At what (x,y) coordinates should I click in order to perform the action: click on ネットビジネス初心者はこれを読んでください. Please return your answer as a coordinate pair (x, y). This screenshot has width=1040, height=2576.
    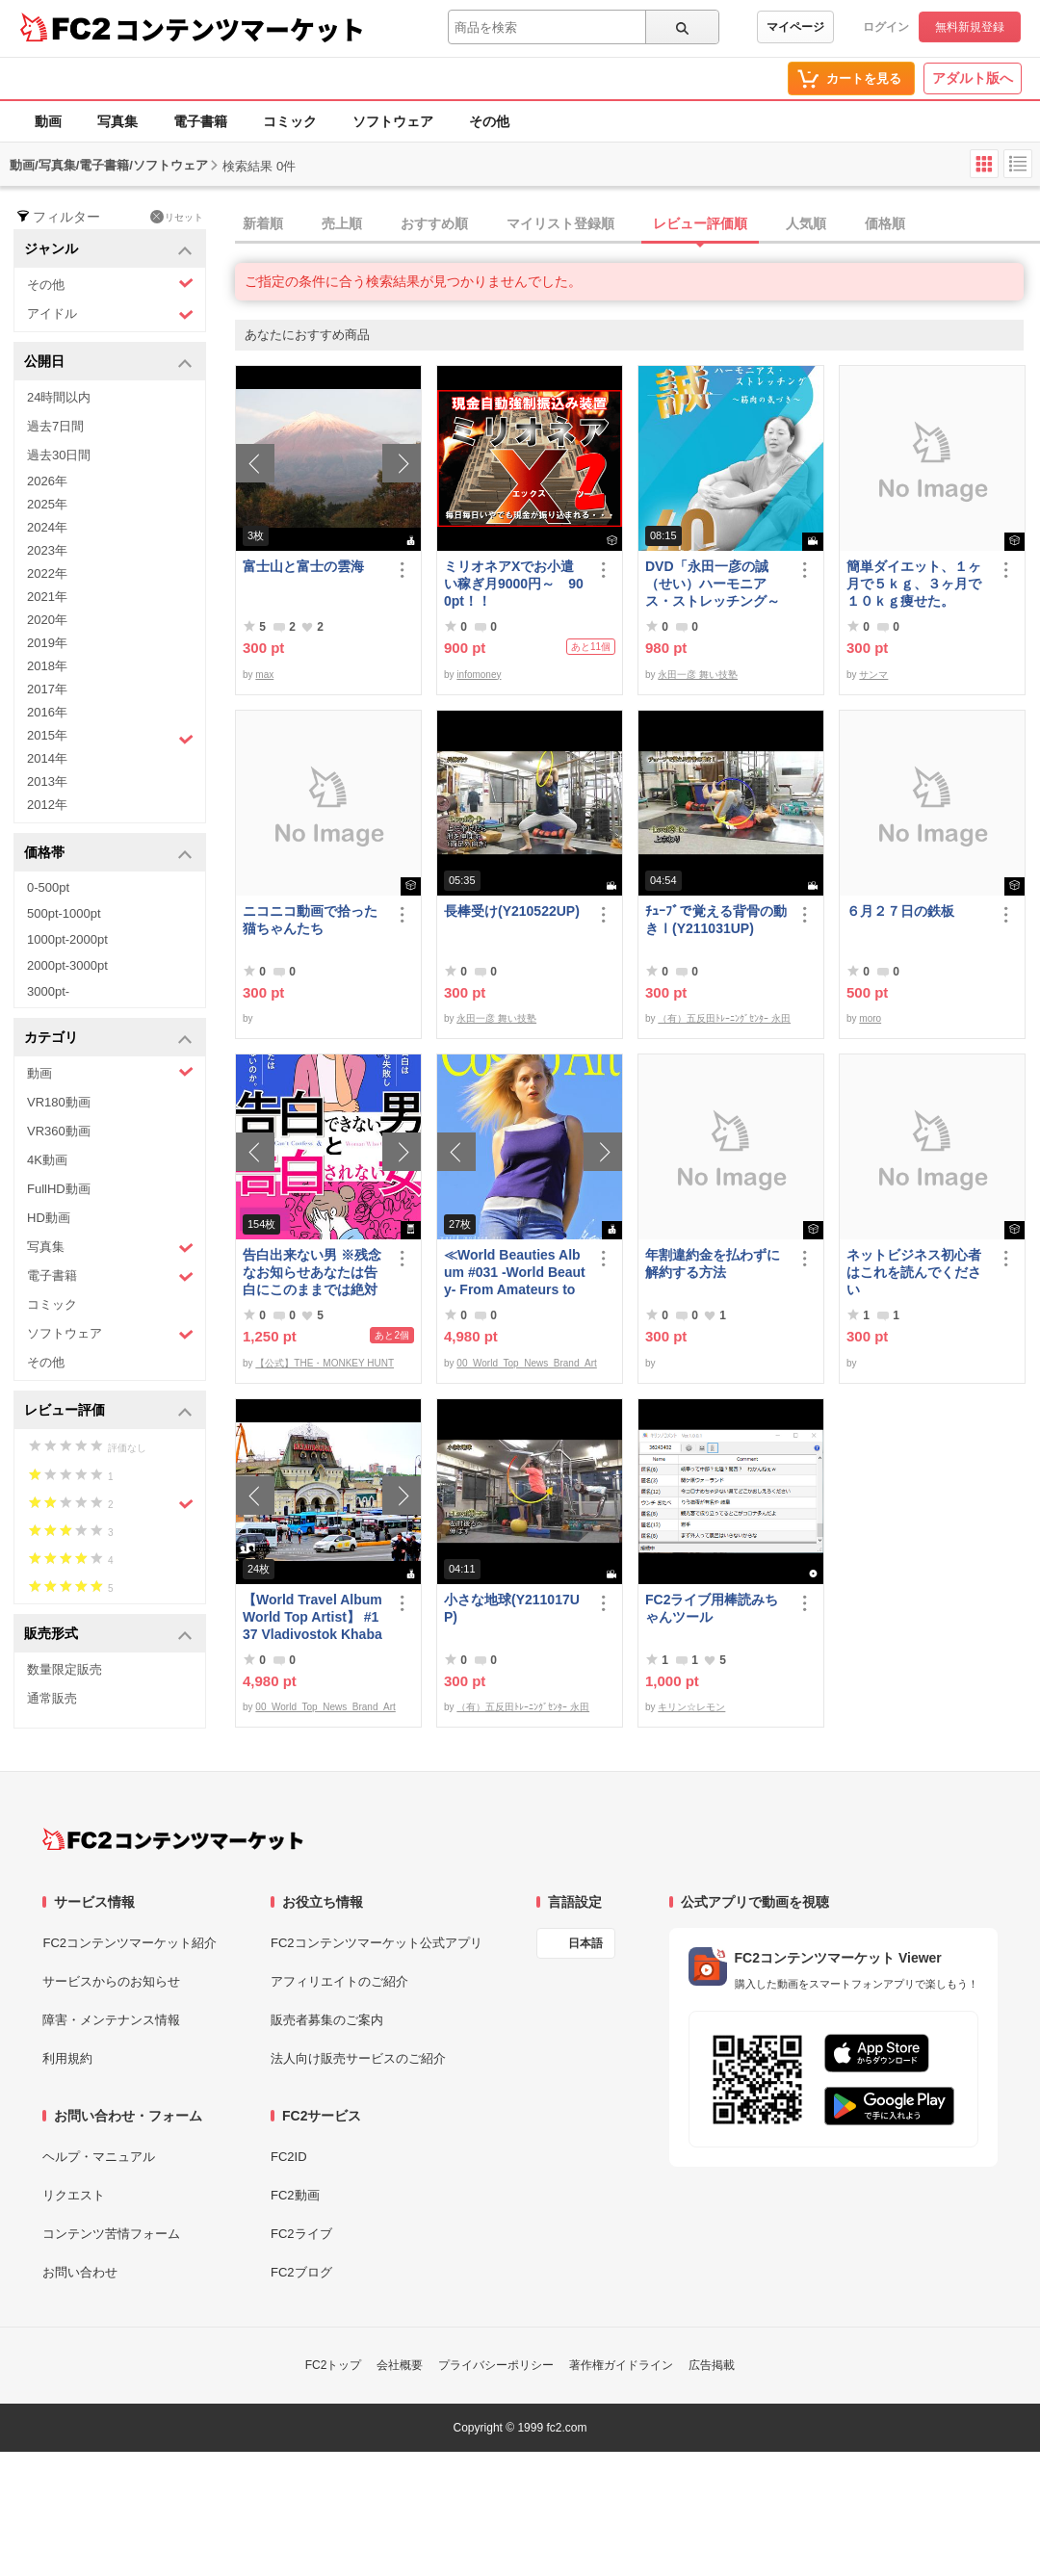
    Looking at the image, I should click on (913, 1272).